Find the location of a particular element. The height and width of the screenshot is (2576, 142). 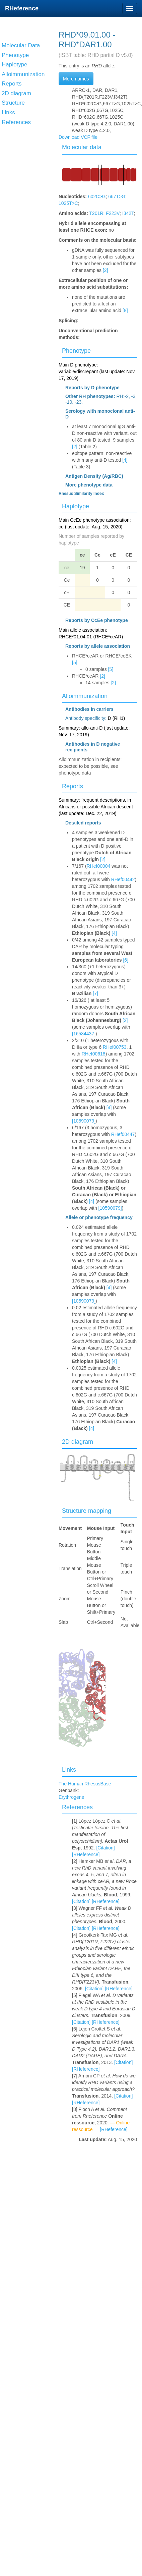

Links is located at coordinates (69, 1769).